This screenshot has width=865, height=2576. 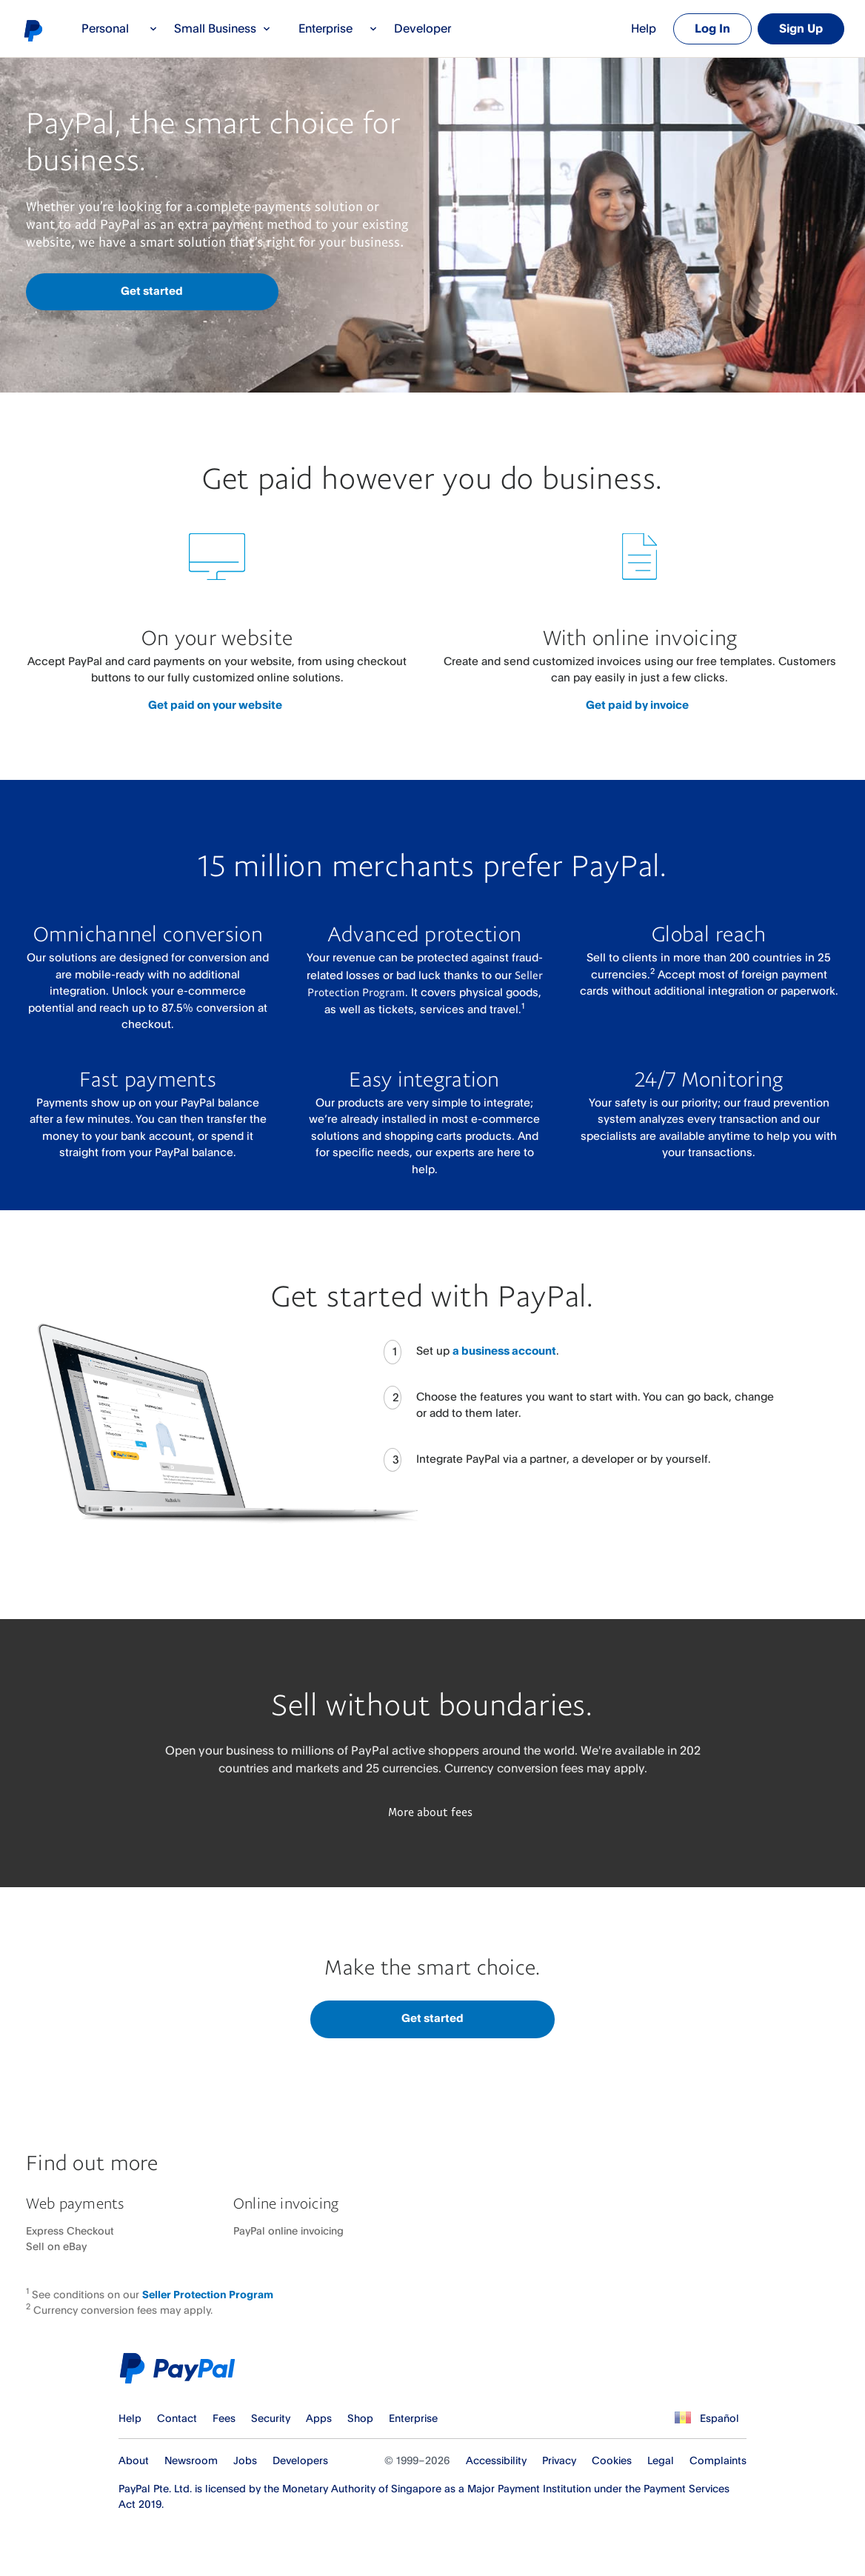 I want to click on PayPal online invoicing, so click(x=288, y=2230).